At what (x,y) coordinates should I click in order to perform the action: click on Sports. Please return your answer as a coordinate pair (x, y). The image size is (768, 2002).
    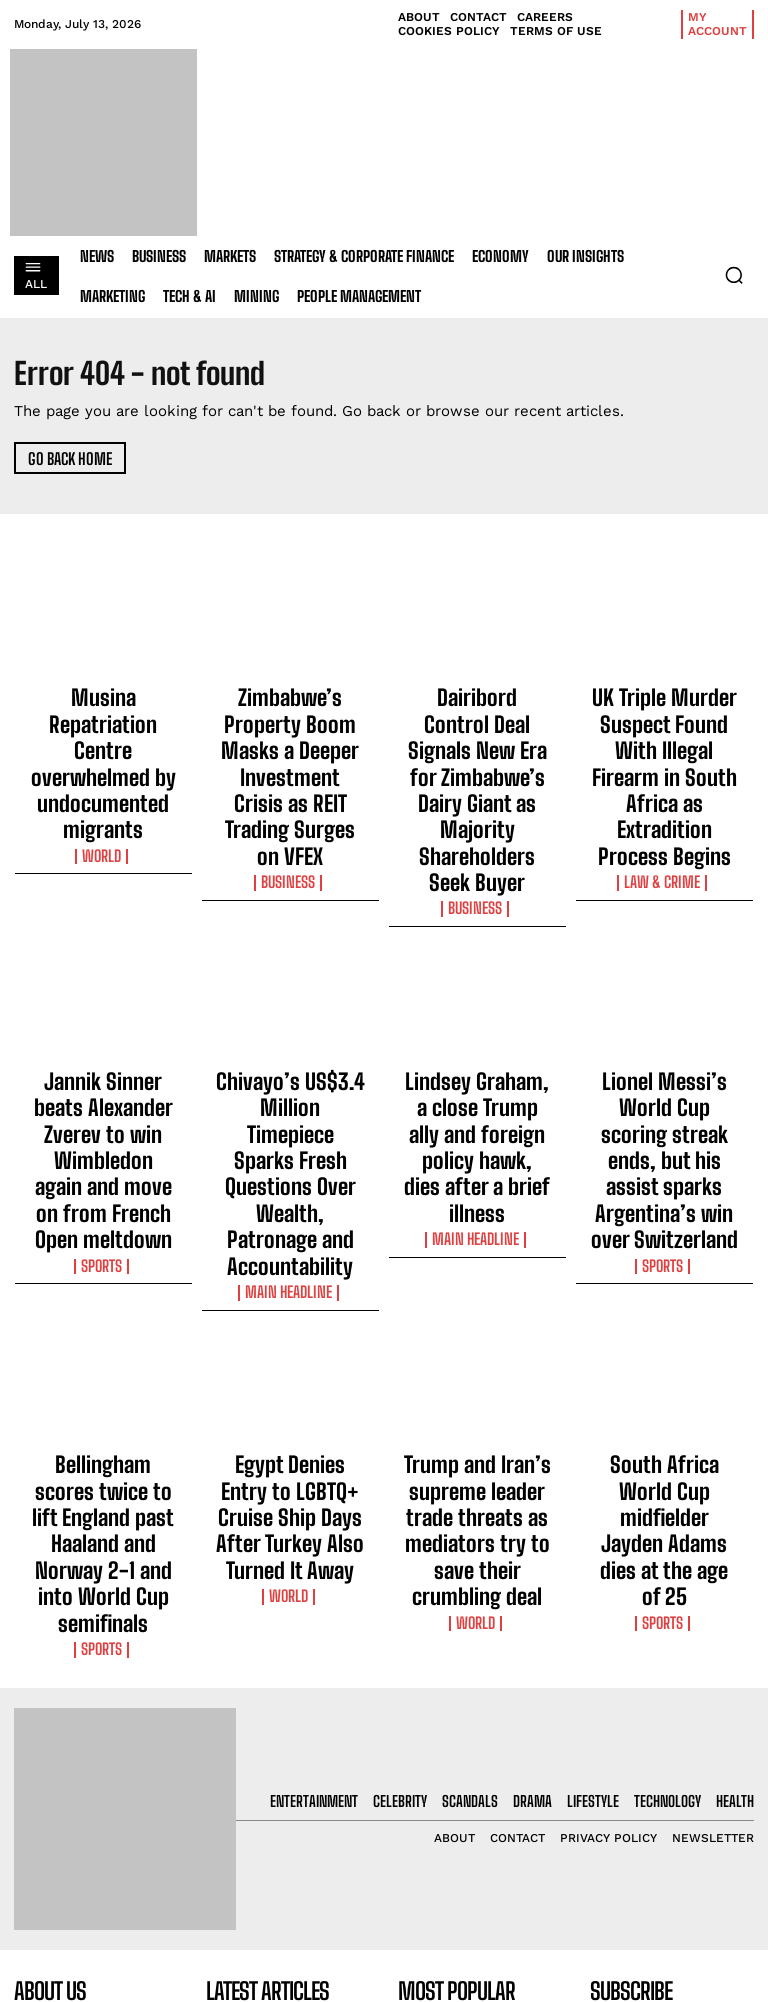
    Looking at the image, I should click on (103, 1047).